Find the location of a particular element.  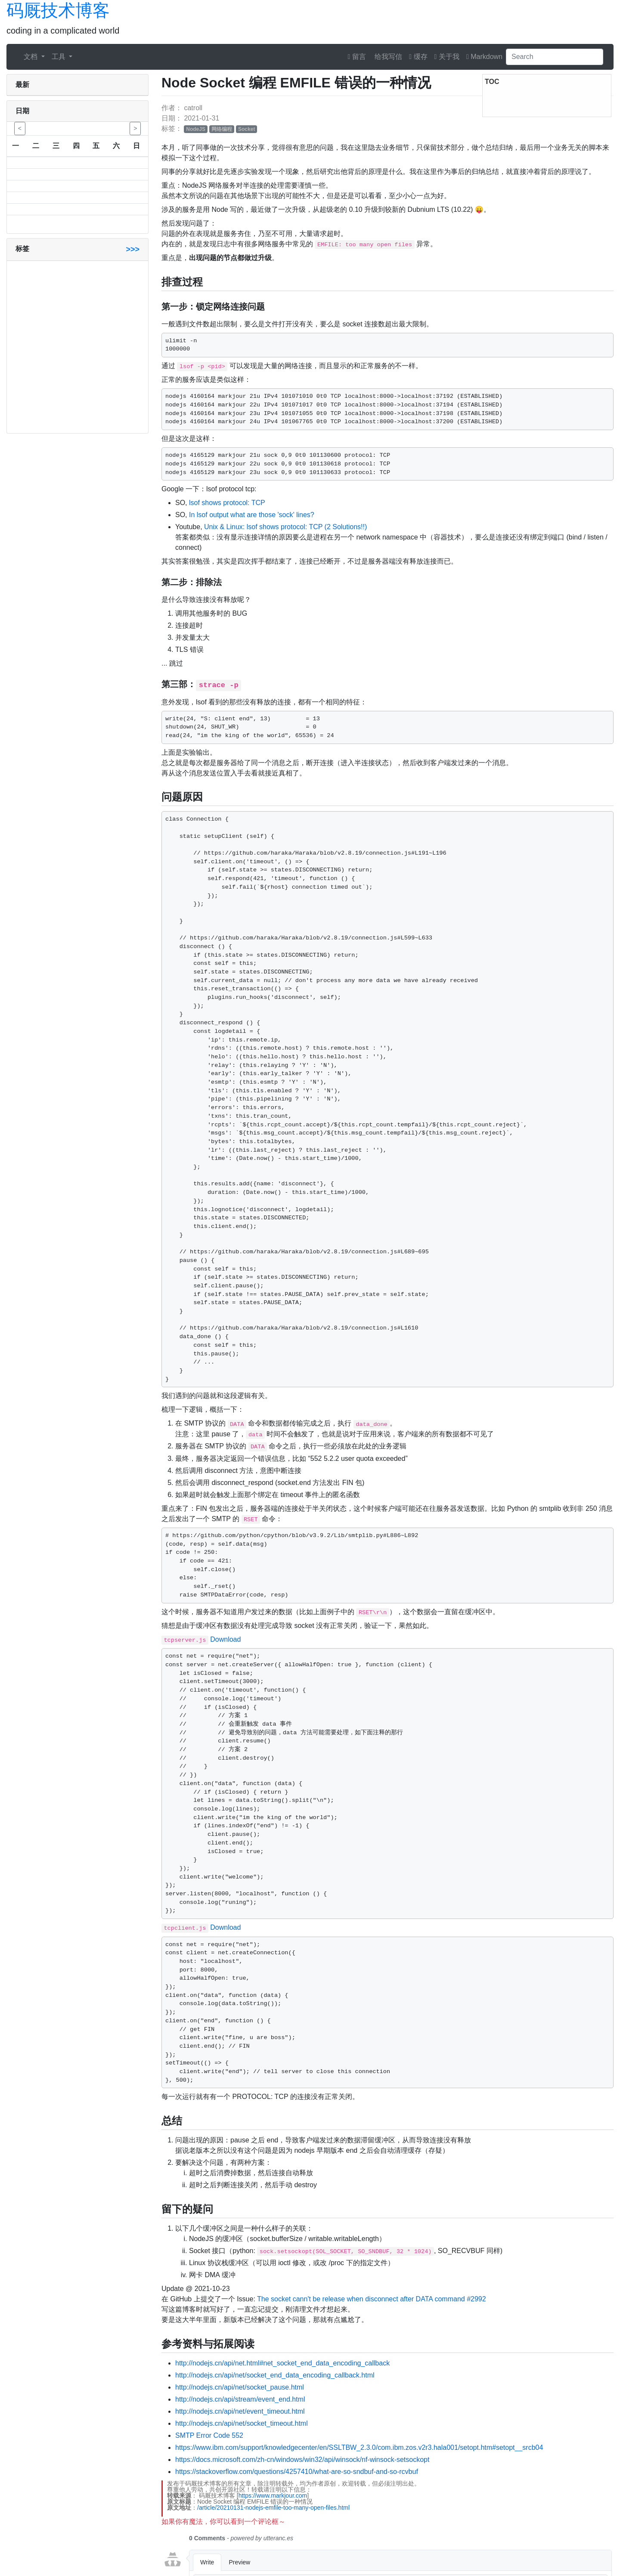

留言 is located at coordinates (357, 56).